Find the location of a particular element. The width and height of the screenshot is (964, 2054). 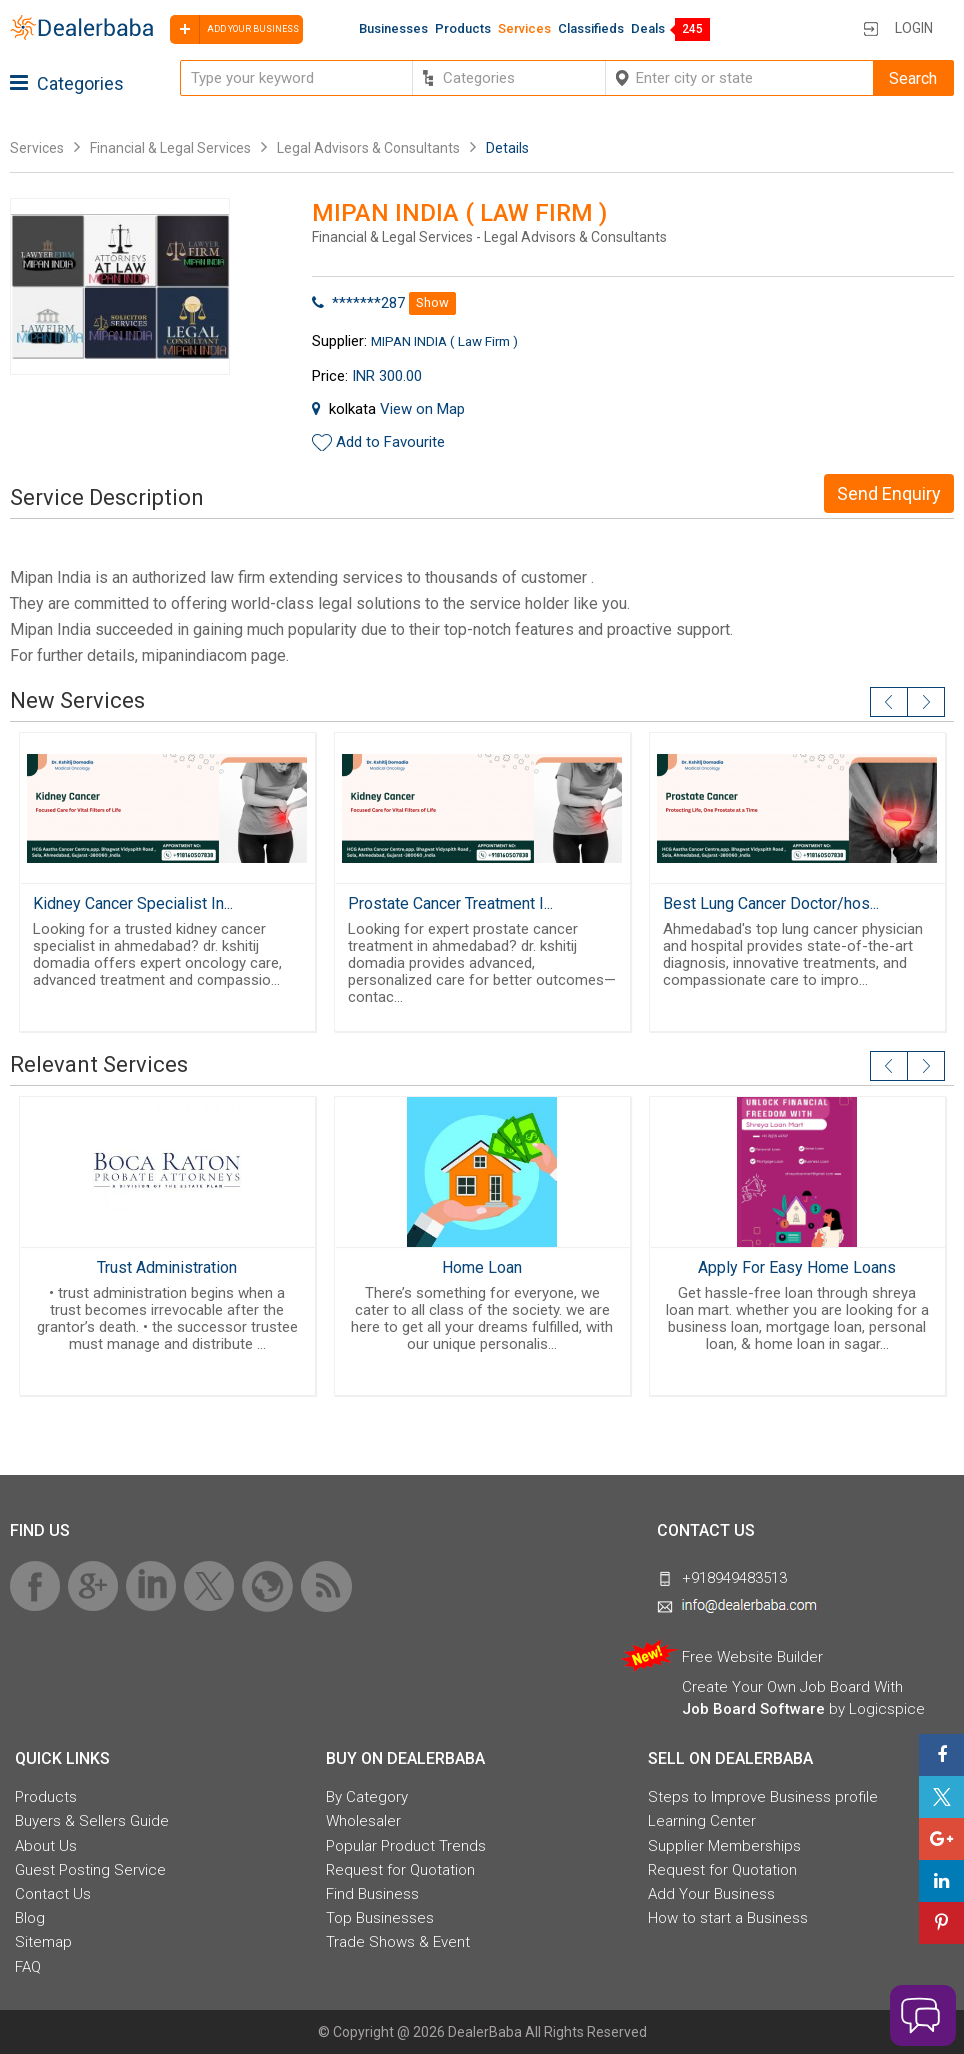

Wholesaler is located at coordinates (363, 1821).